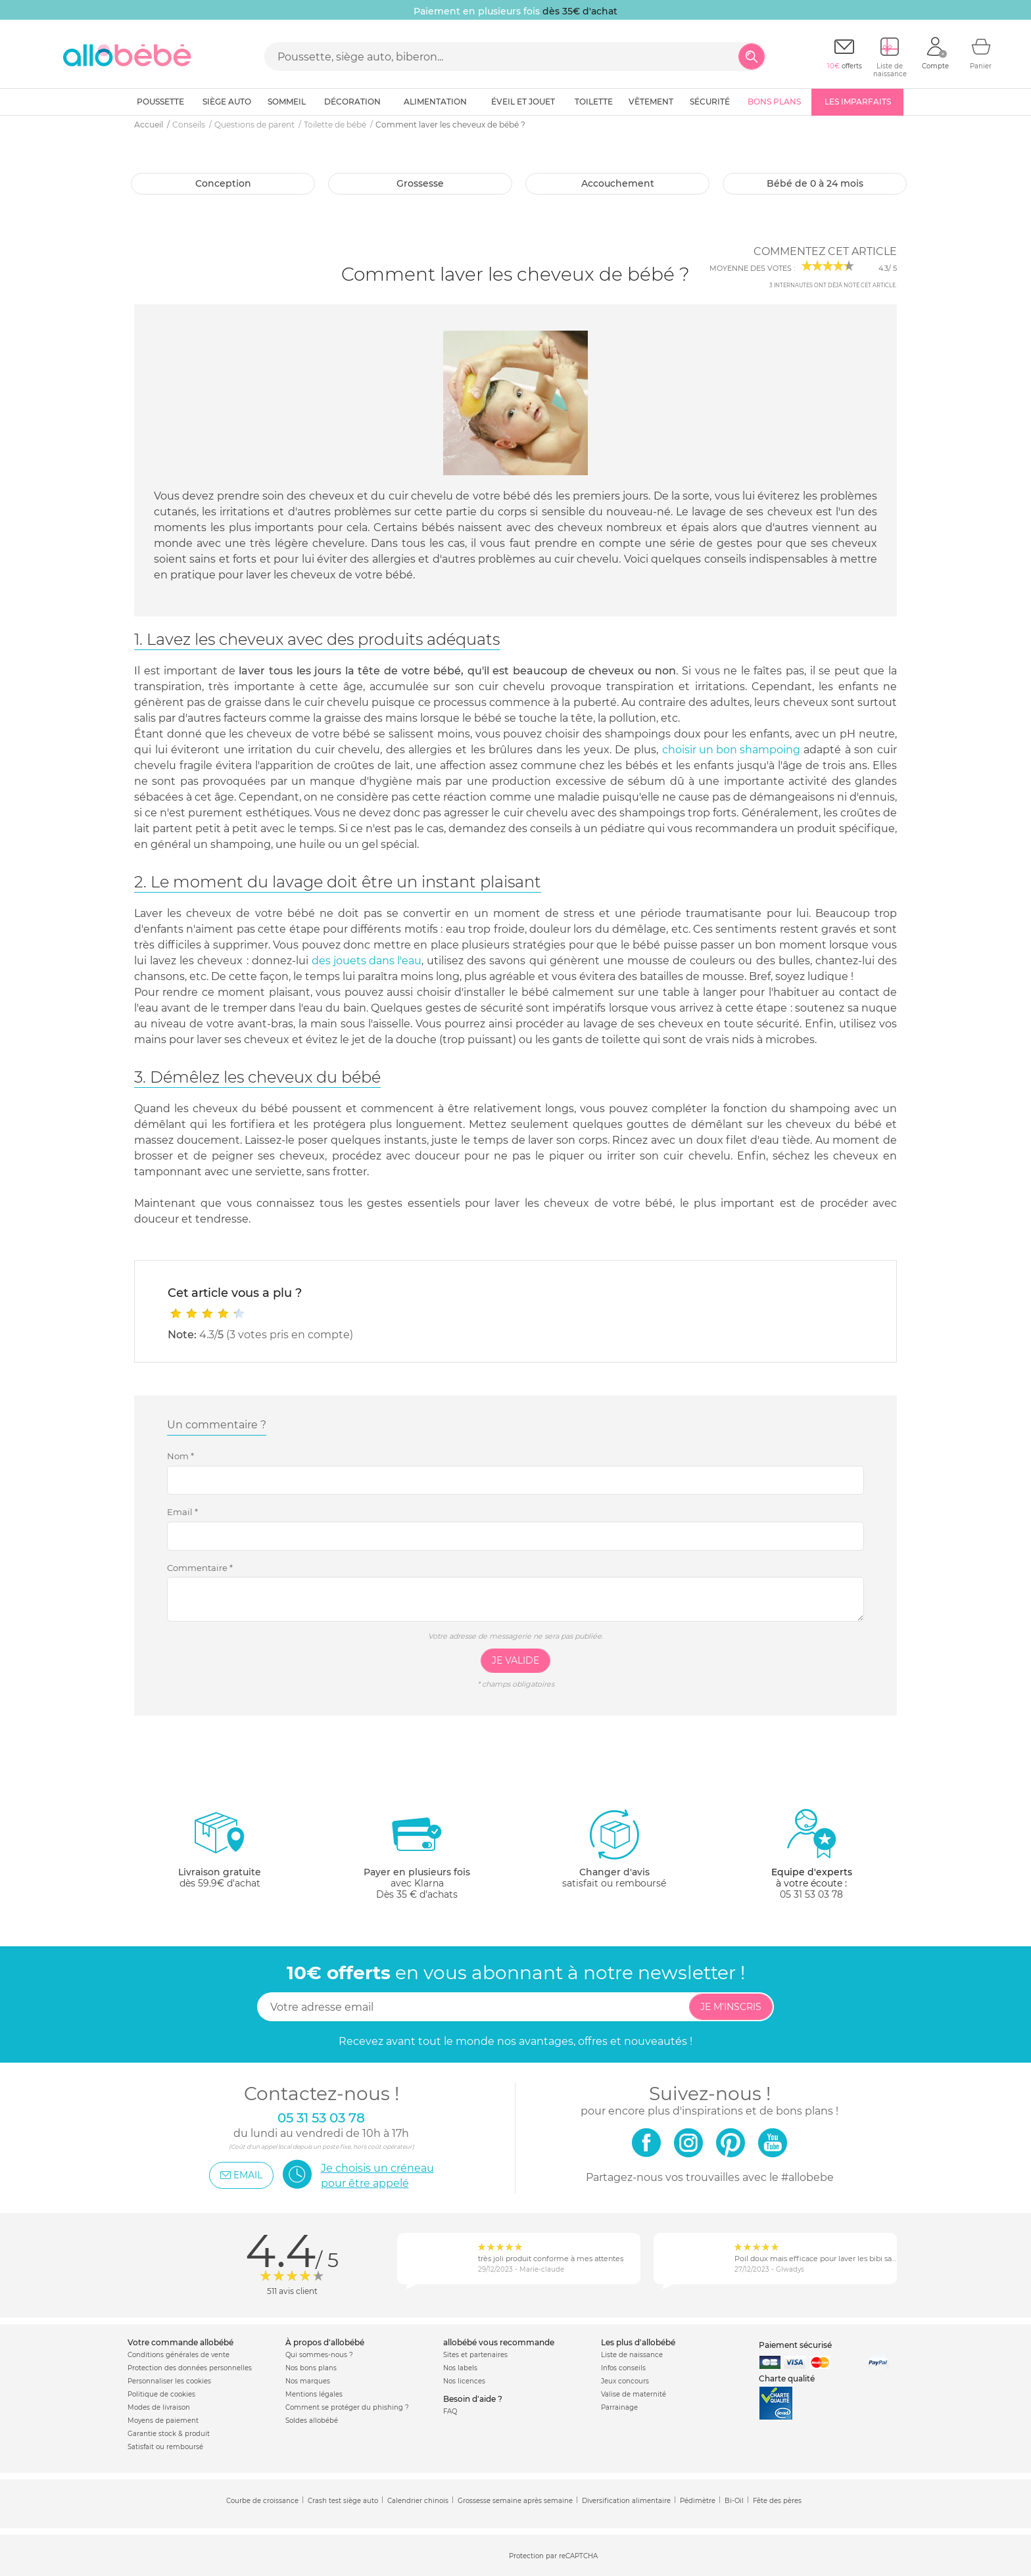 The image size is (1031, 2576). I want to click on Nos bons plans, so click(311, 2368).